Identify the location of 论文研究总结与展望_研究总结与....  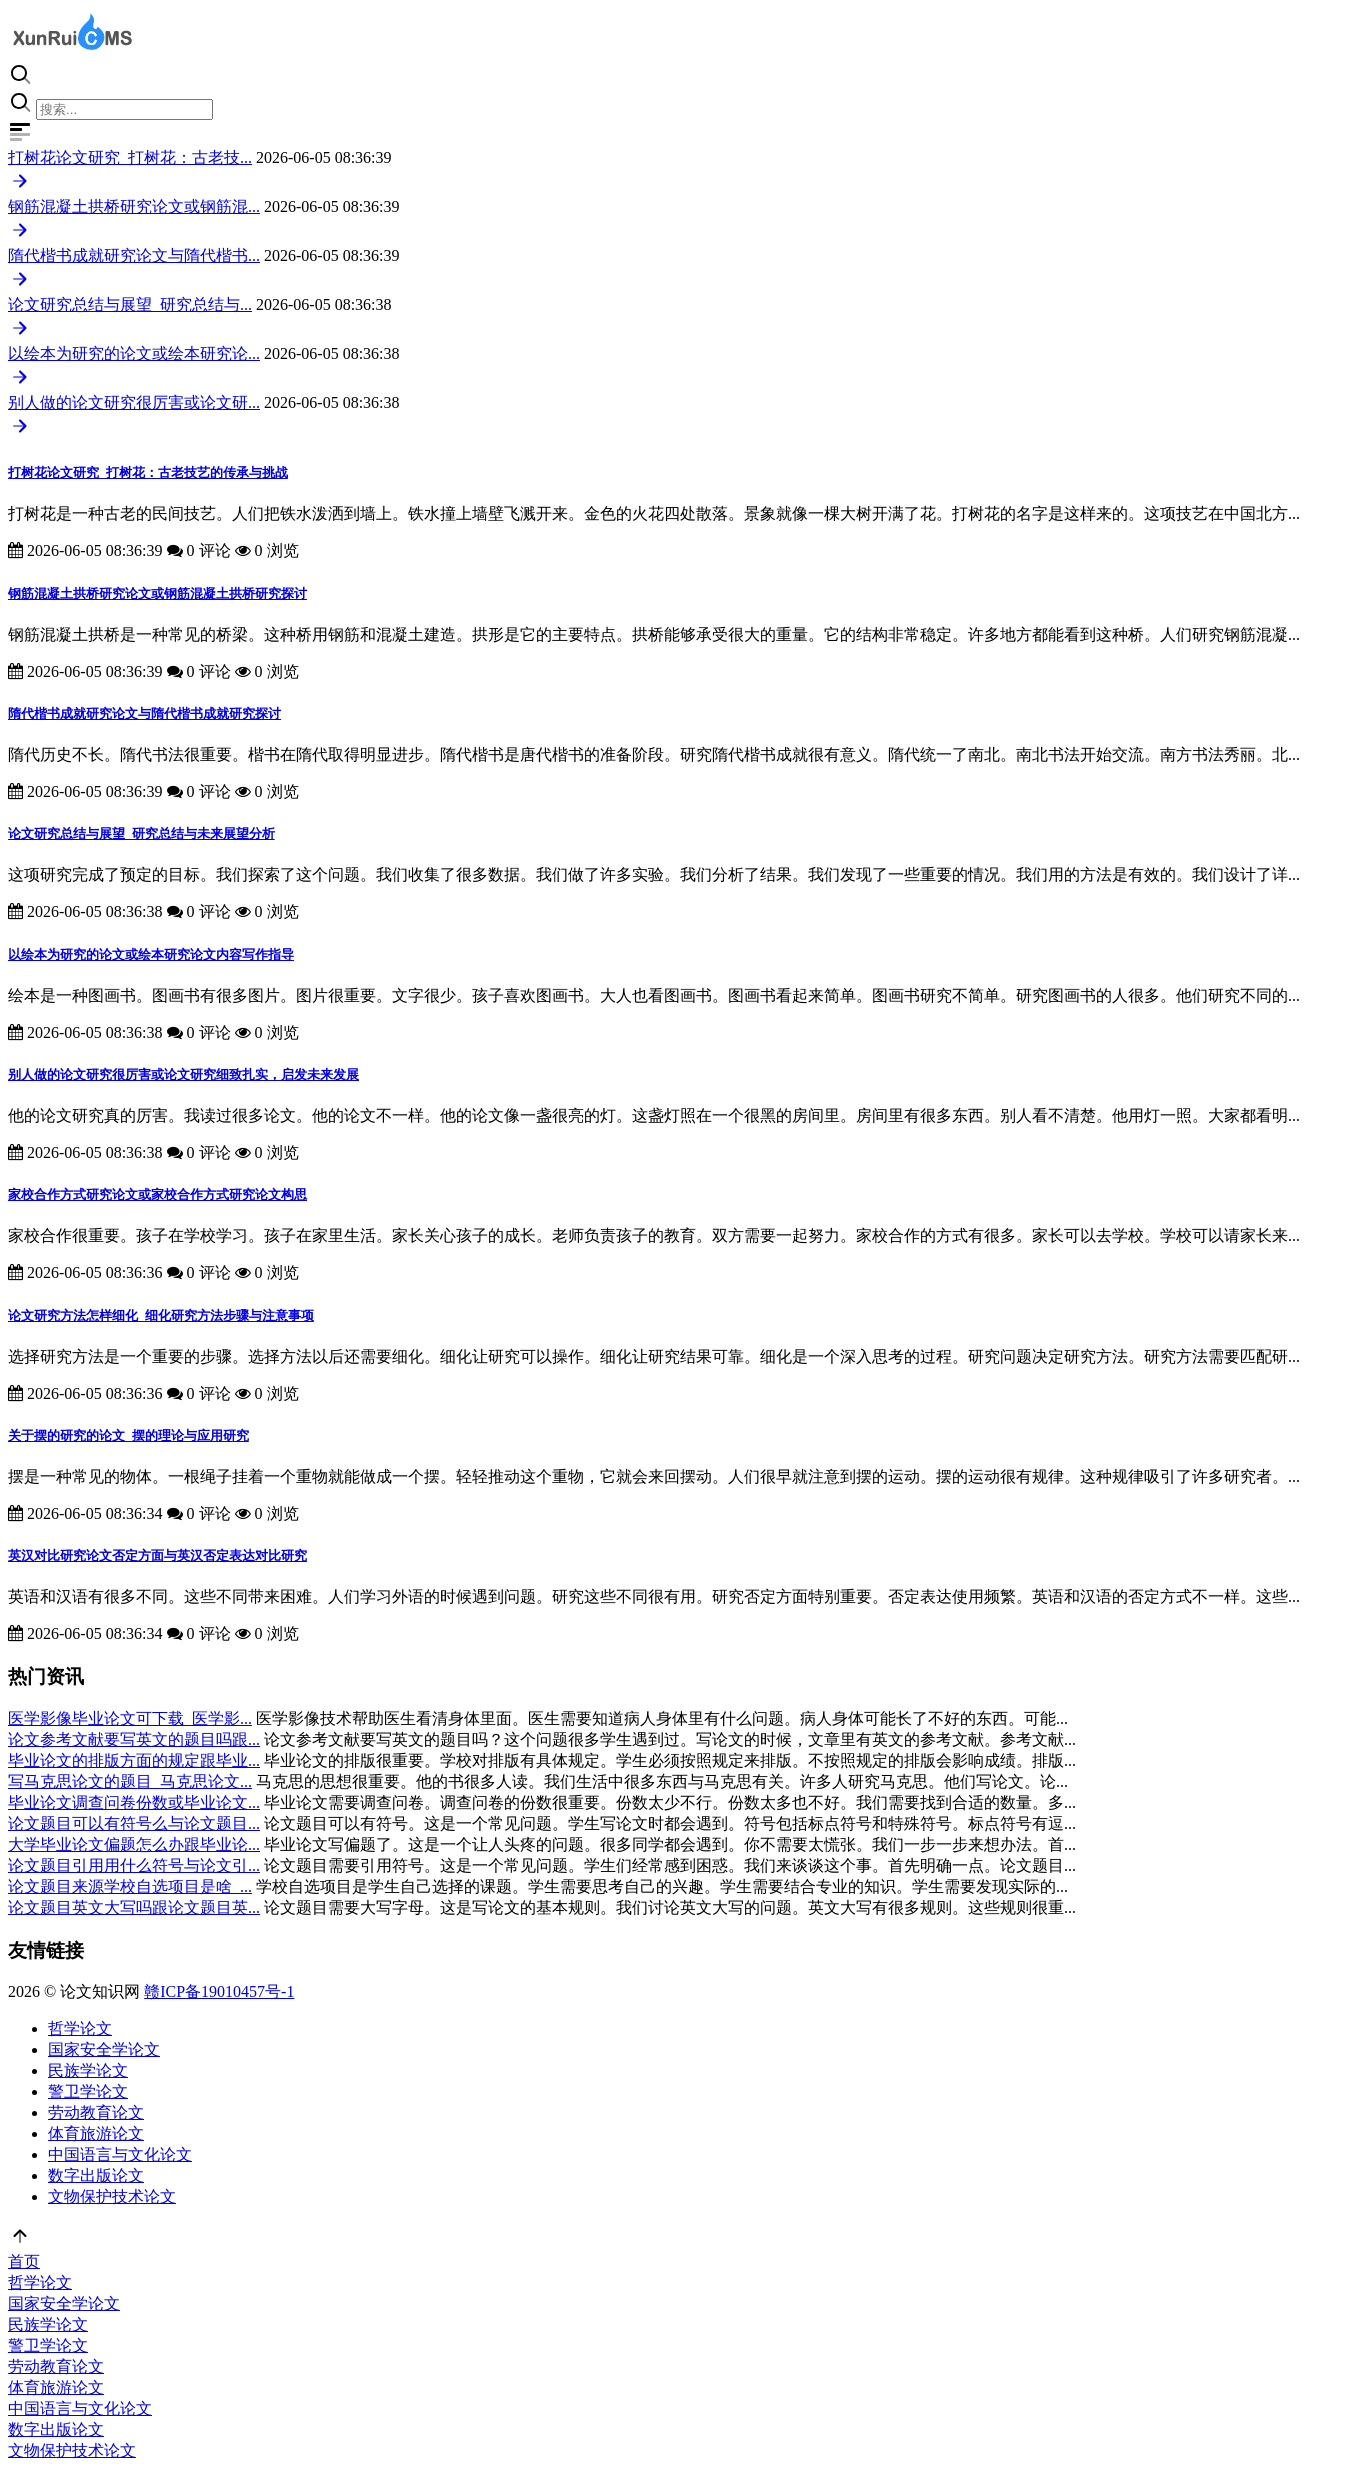
(130, 304).